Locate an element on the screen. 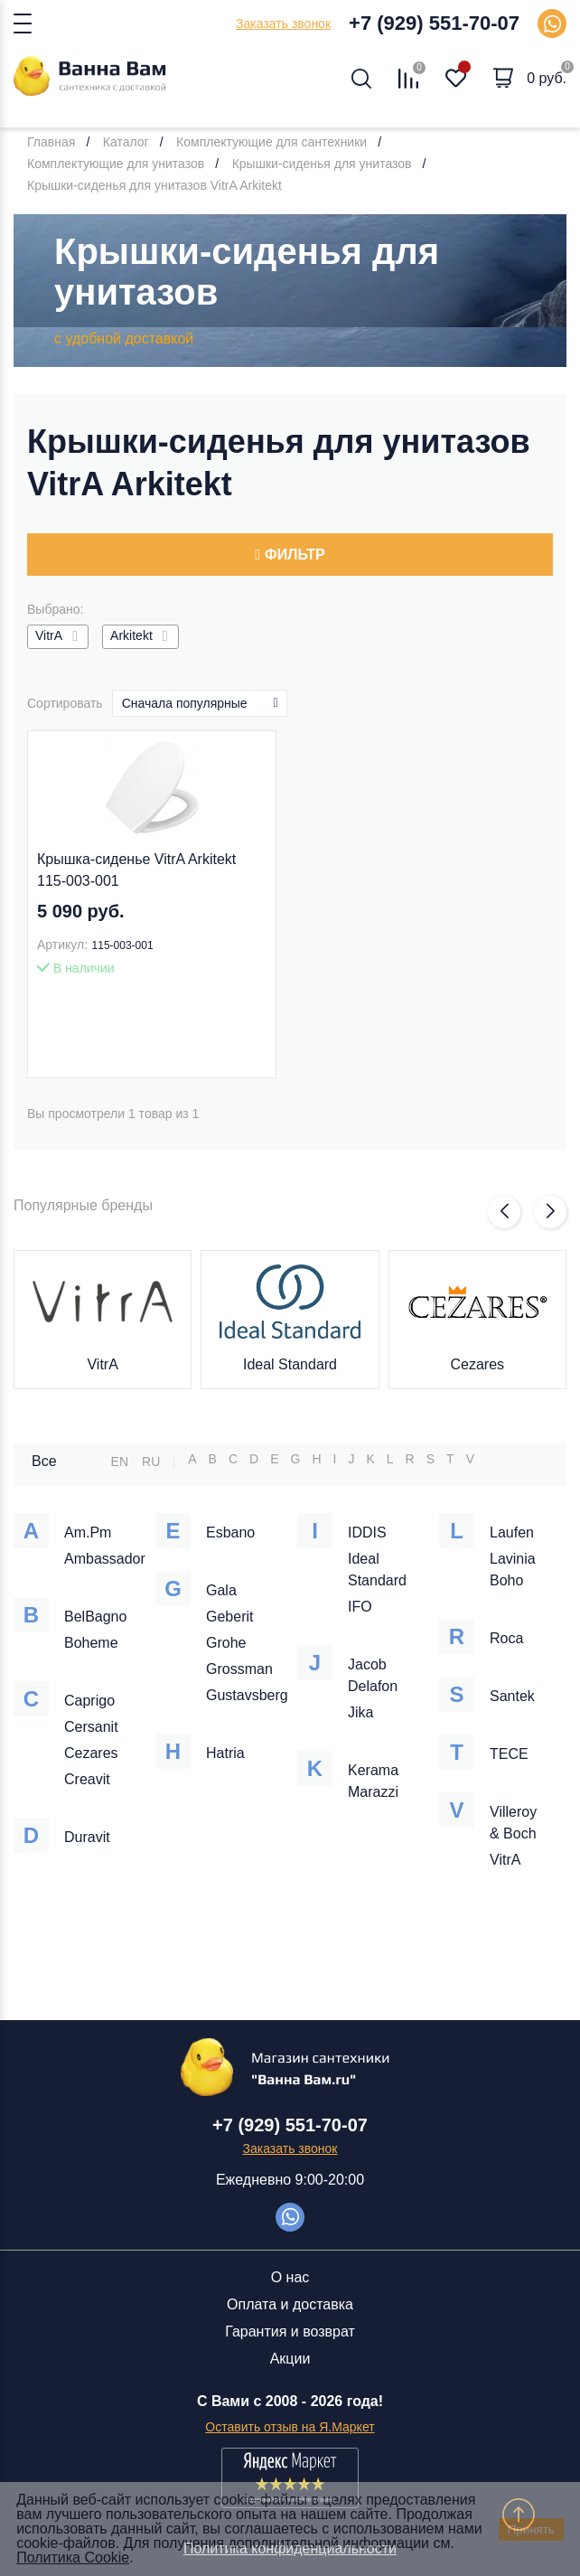 Image resolution: width=580 pixels, height=2576 pixels. Ideal Standard is located at coordinates (290, 1364).